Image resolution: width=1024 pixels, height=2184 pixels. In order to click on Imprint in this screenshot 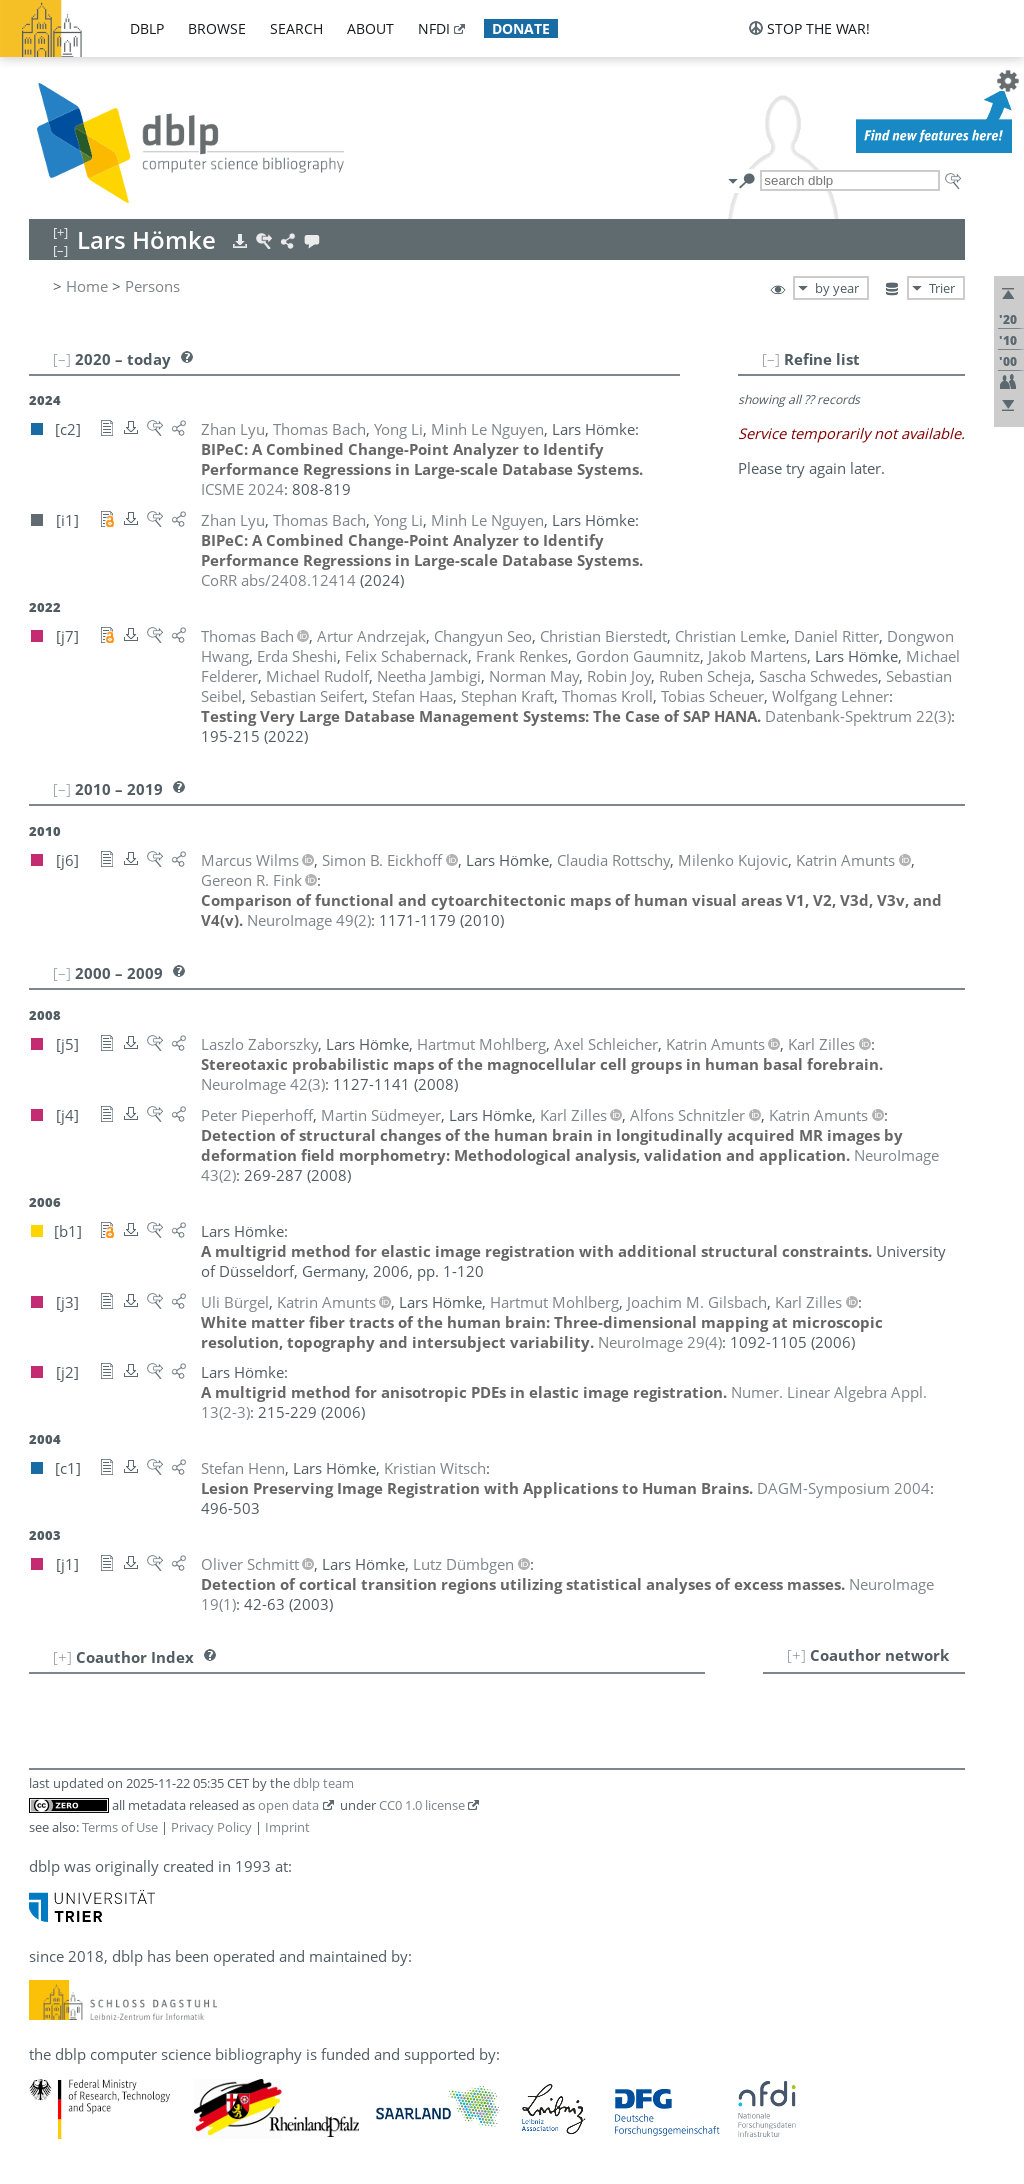, I will do `click(287, 1827)`.